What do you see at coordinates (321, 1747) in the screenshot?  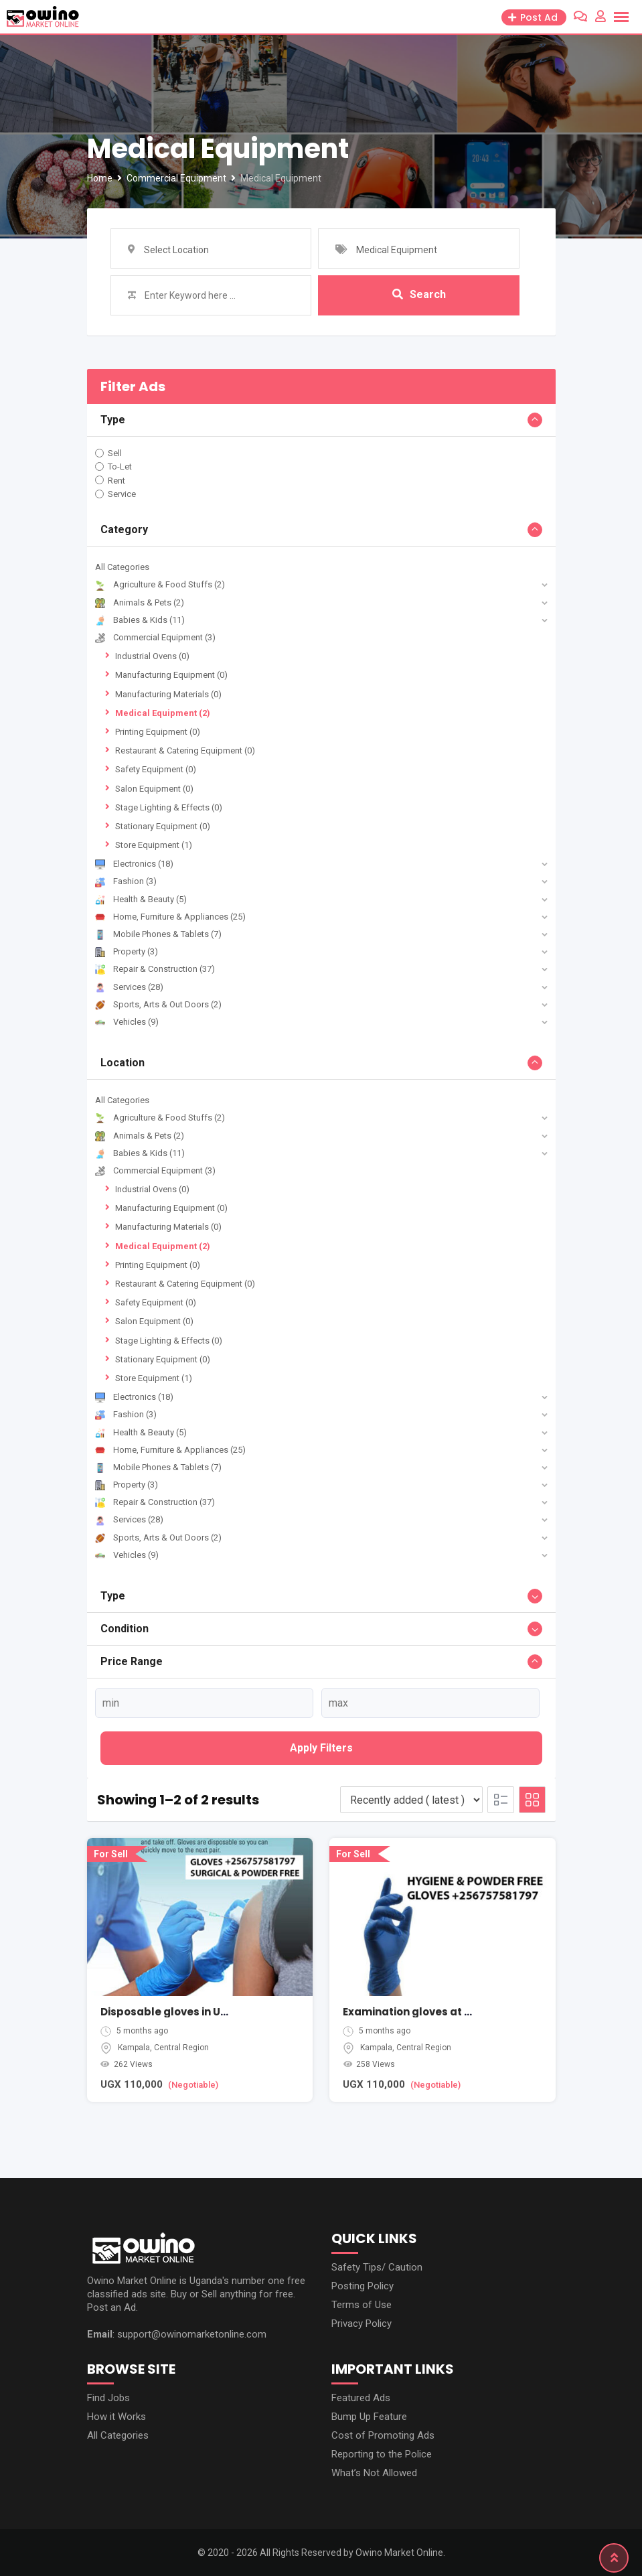 I see `Apply filters` at bounding box center [321, 1747].